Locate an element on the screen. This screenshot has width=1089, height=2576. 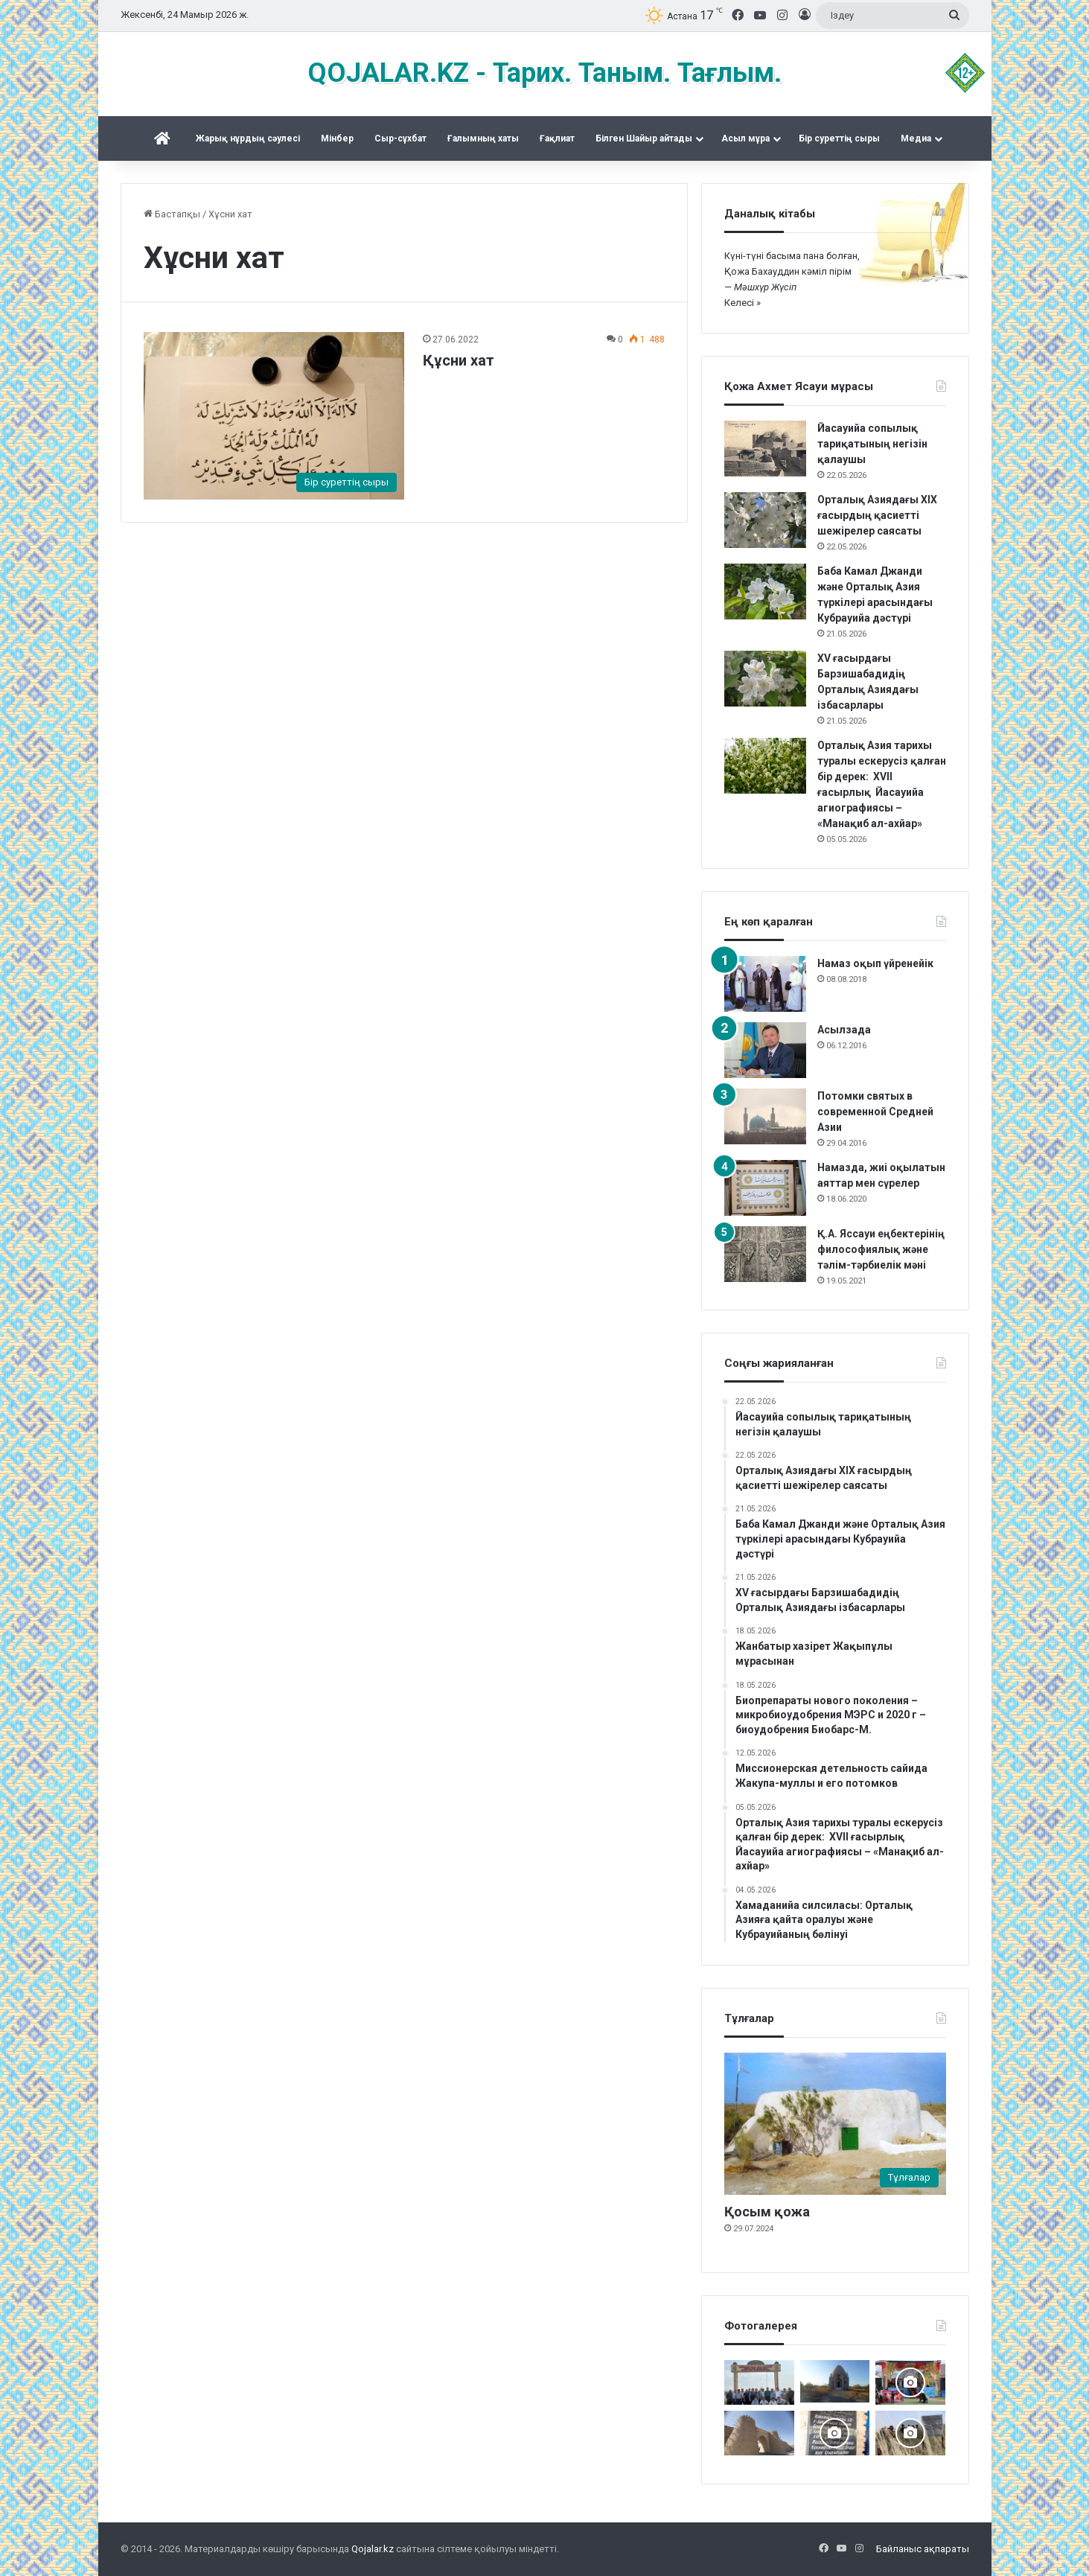
Асылзада is located at coordinates (844, 1030).